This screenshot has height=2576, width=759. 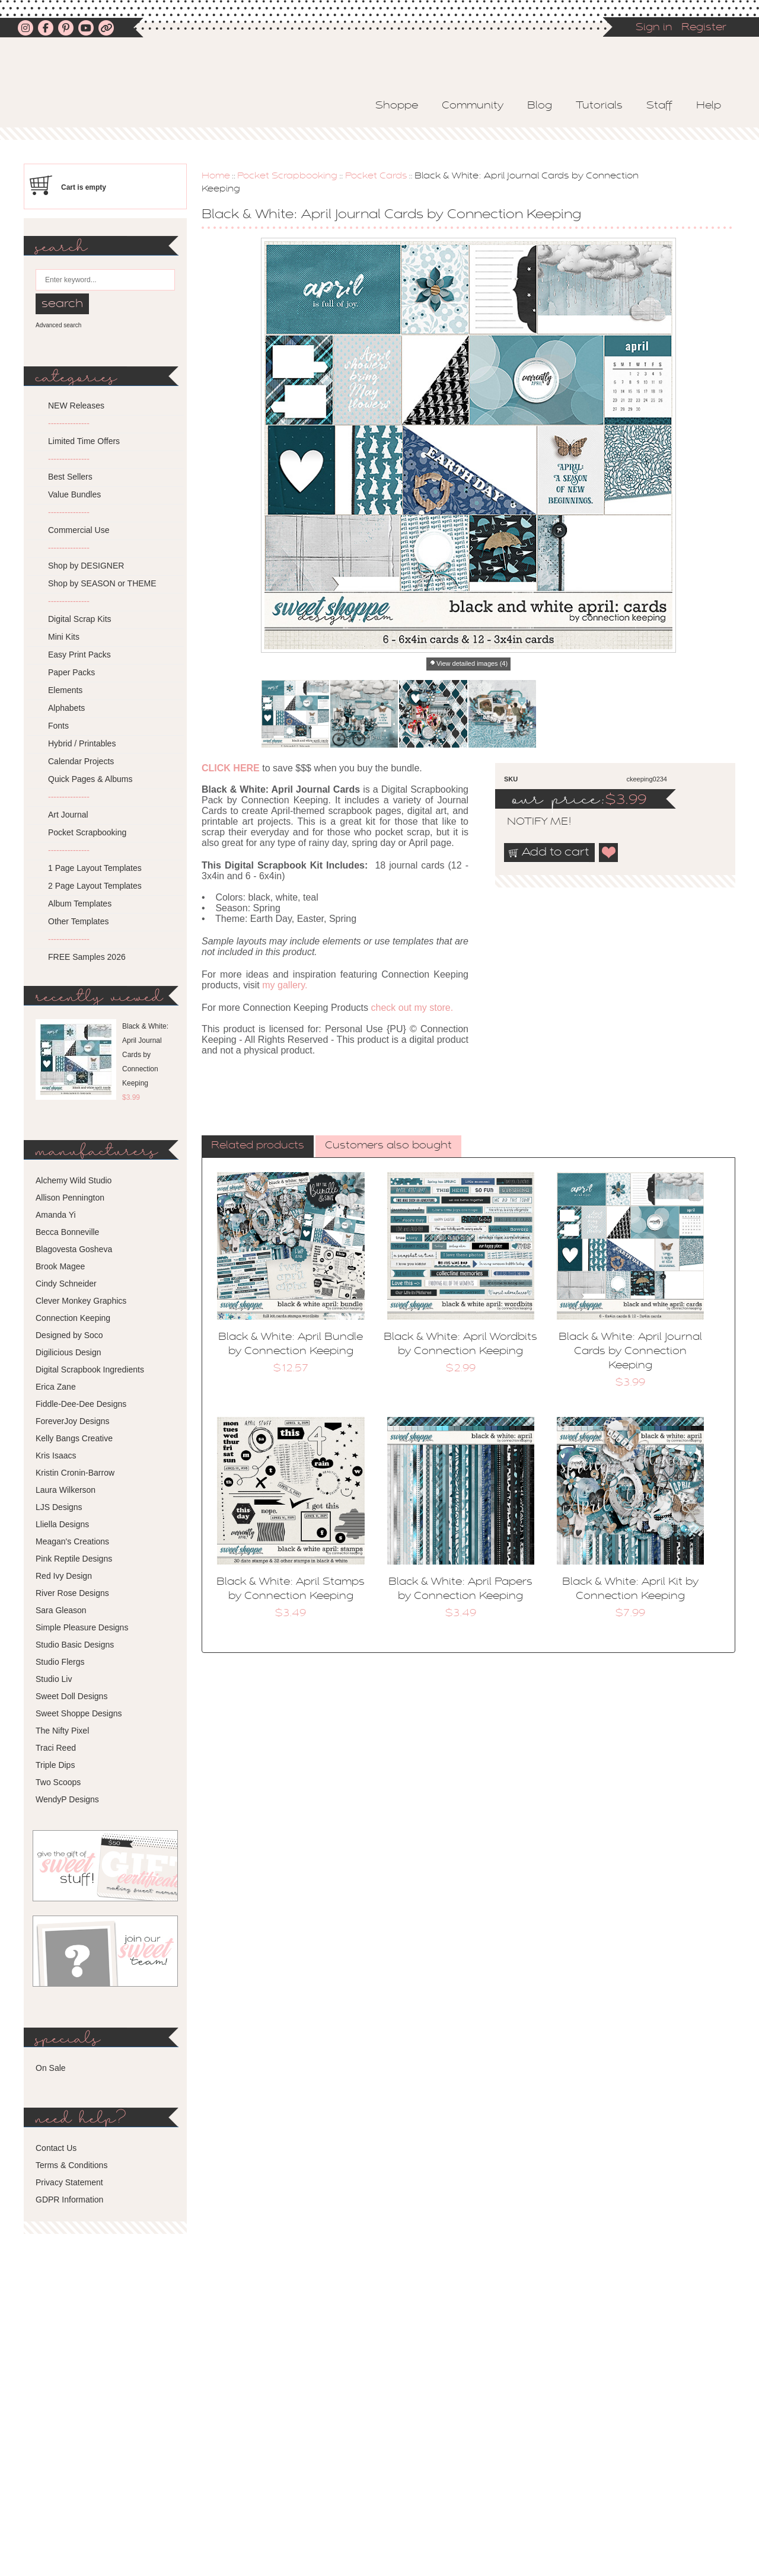 I want to click on Sara Gleason, so click(x=61, y=1610).